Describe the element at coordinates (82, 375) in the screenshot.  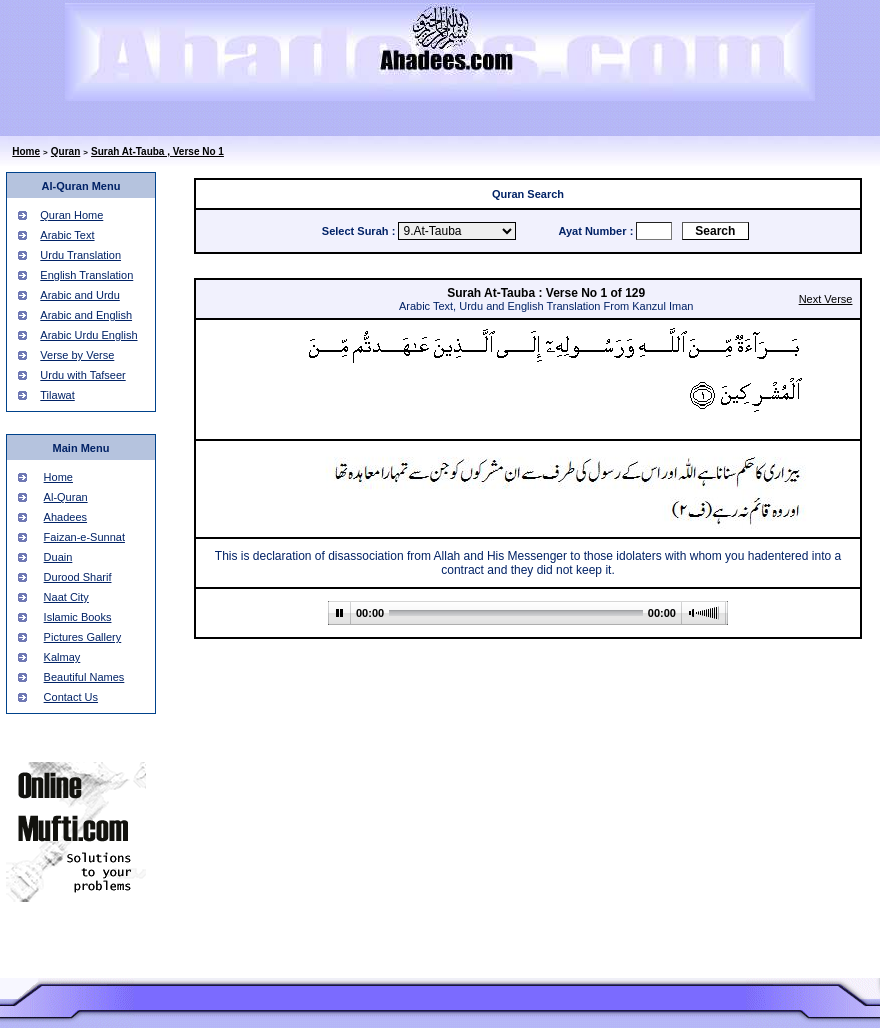
I see `Urdu with Tafseer` at that location.